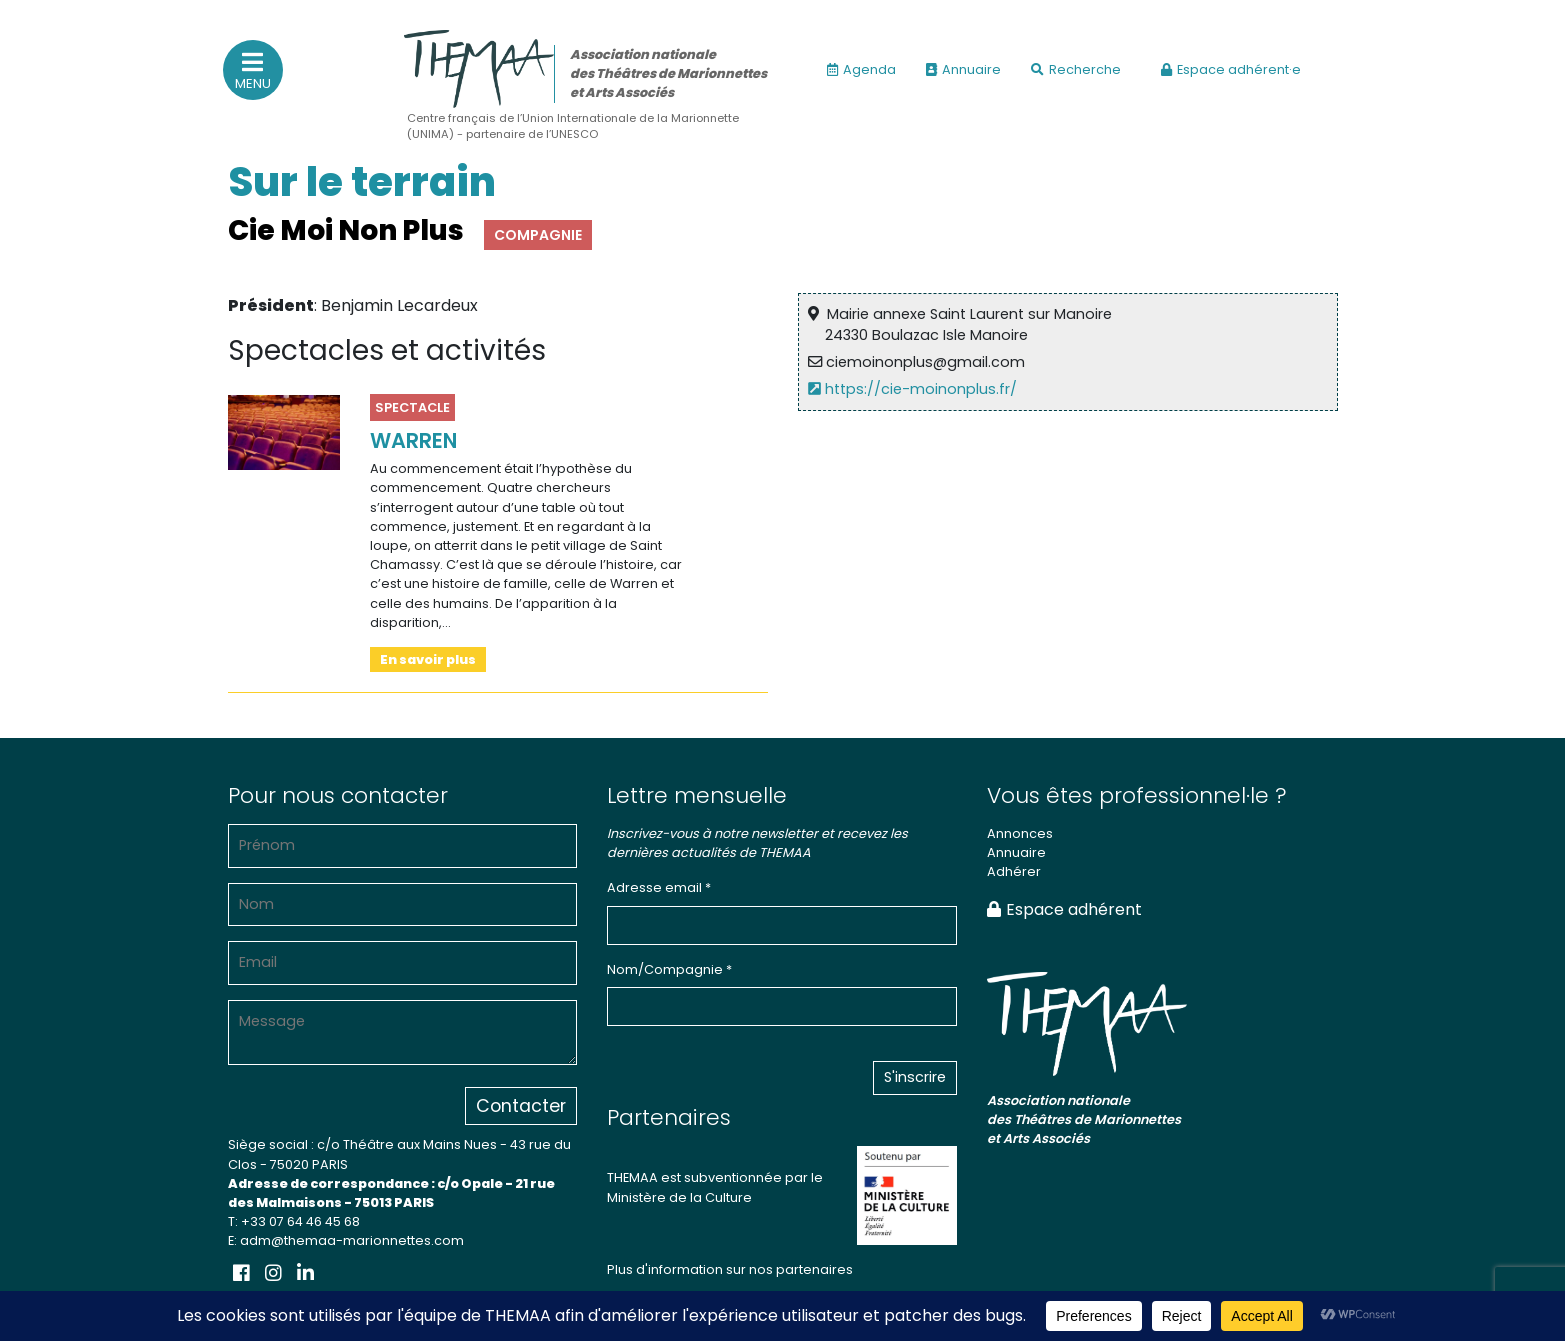 Image resolution: width=1565 pixels, height=1341 pixels. Describe the element at coordinates (1231, 69) in the screenshot. I see `Espace adhérent·e` at that location.